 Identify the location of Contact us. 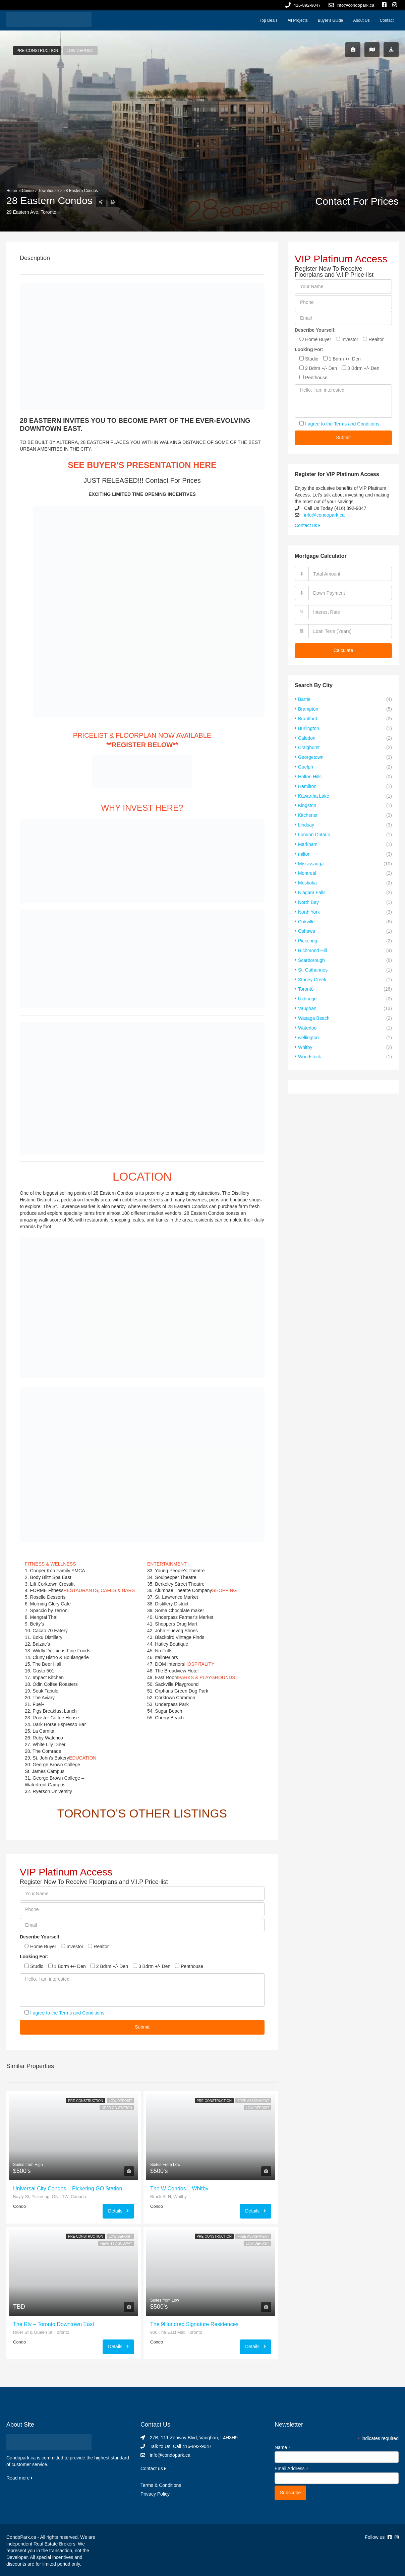
(307, 525).